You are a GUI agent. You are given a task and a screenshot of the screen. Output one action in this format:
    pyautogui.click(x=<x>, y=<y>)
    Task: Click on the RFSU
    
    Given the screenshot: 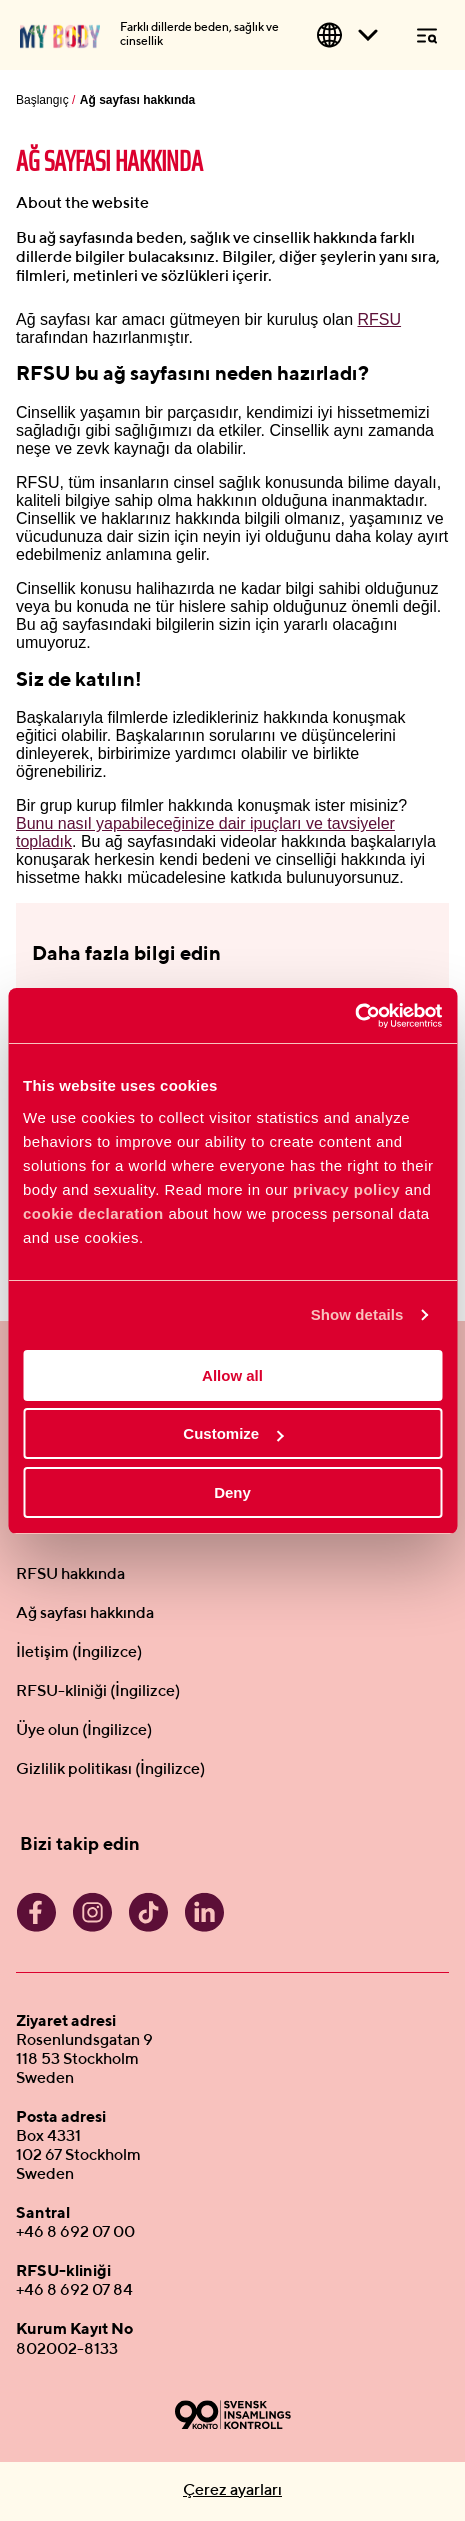 What is the action you would take?
    pyautogui.click(x=380, y=319)
    